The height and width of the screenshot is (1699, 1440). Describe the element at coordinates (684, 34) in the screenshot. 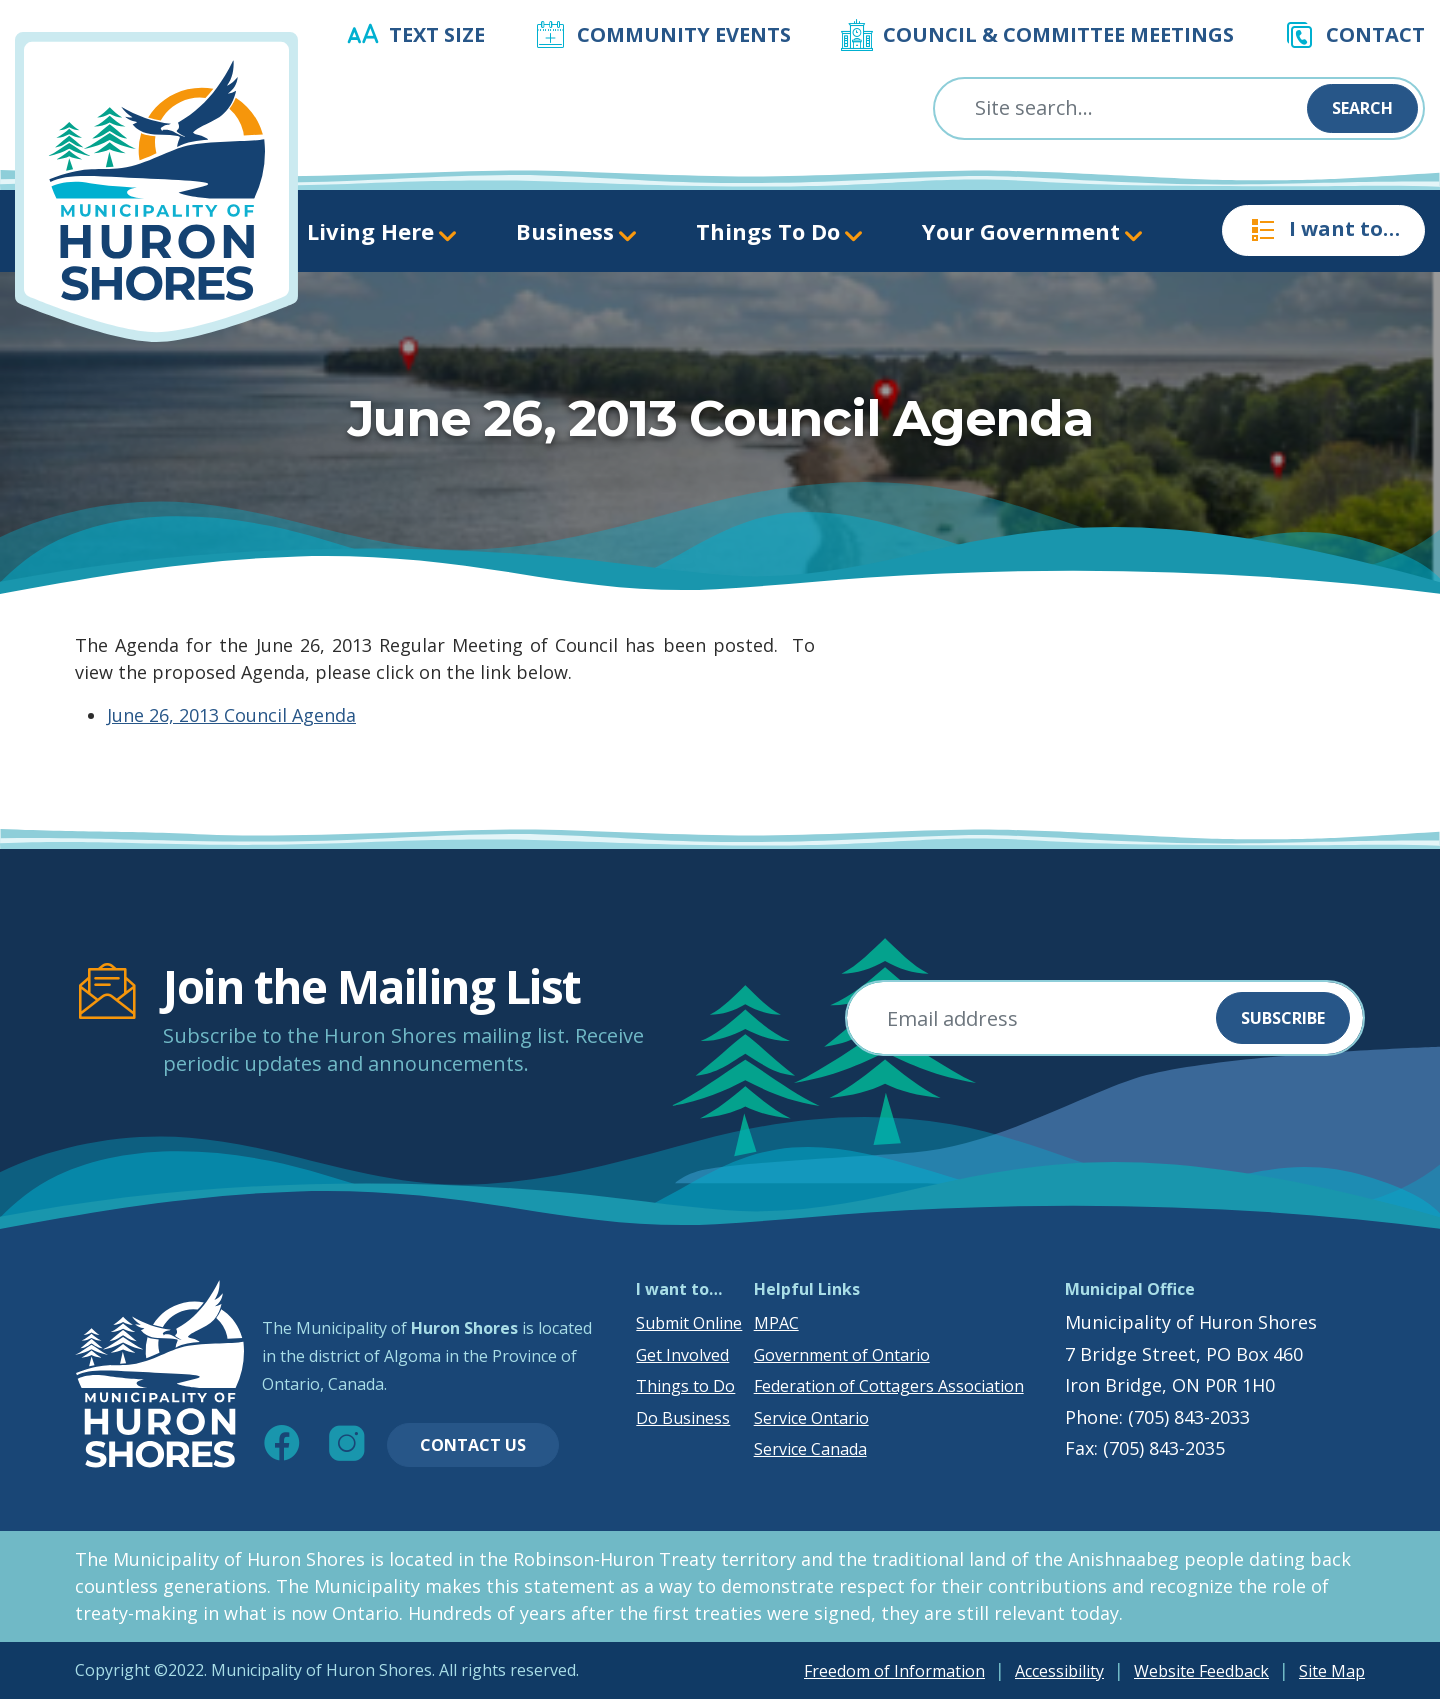

I see `Community Events` at that location.